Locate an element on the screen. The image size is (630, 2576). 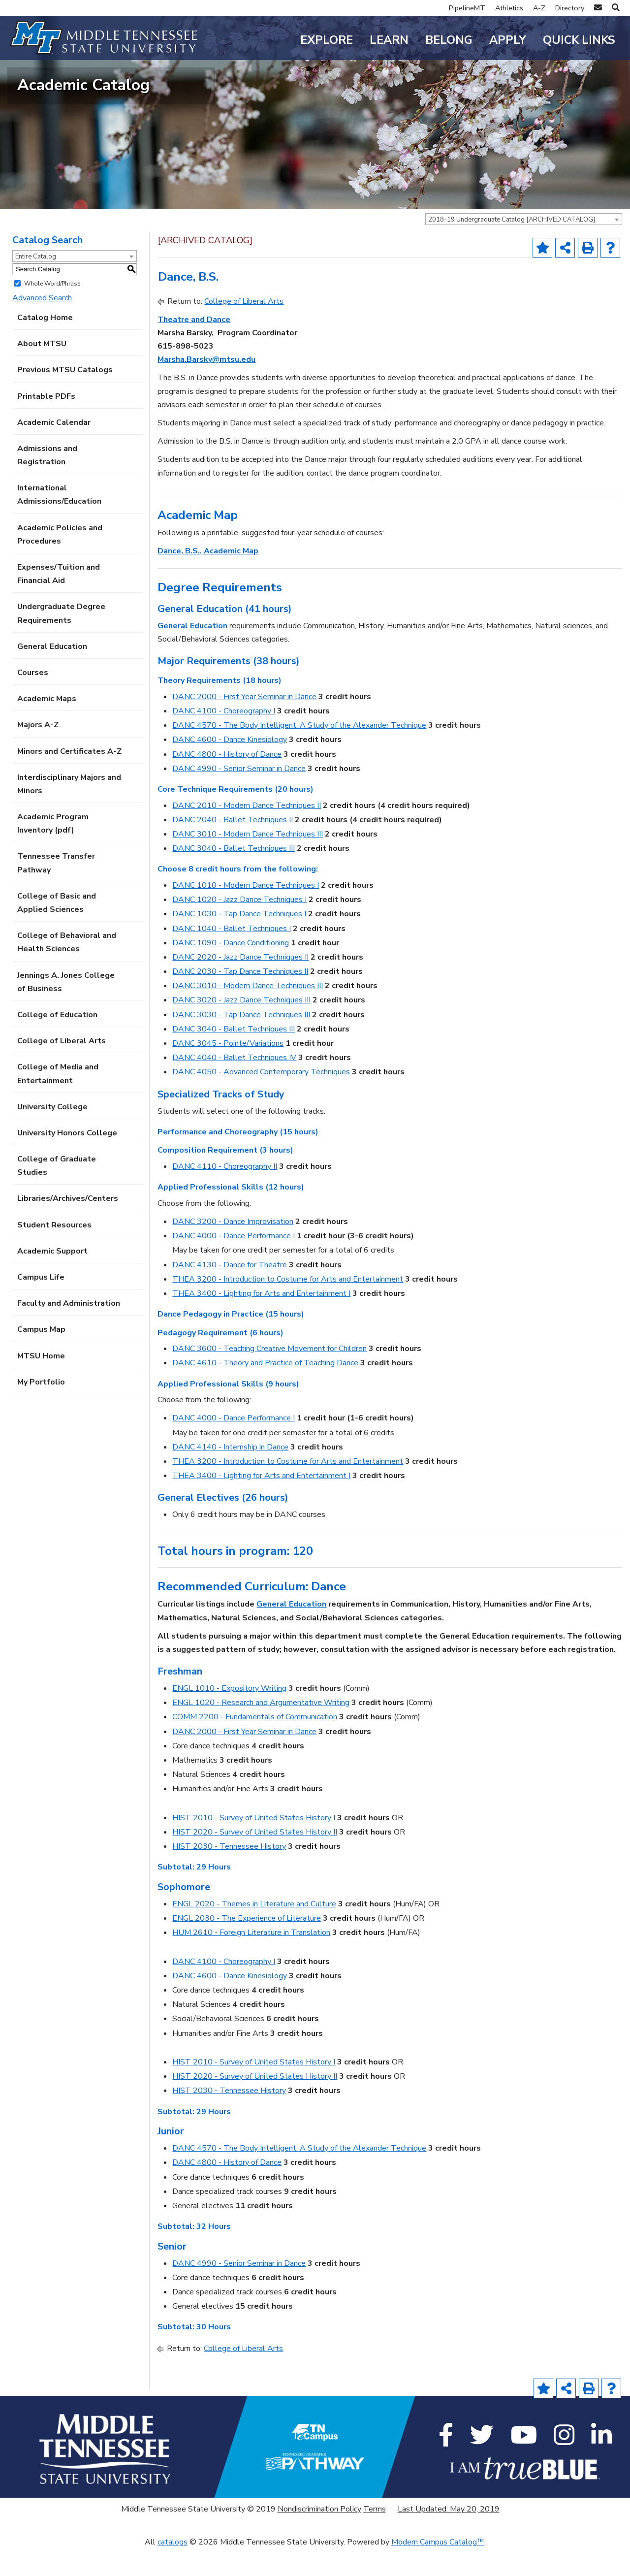
Catalog Home is located at coordinates (45, 344).